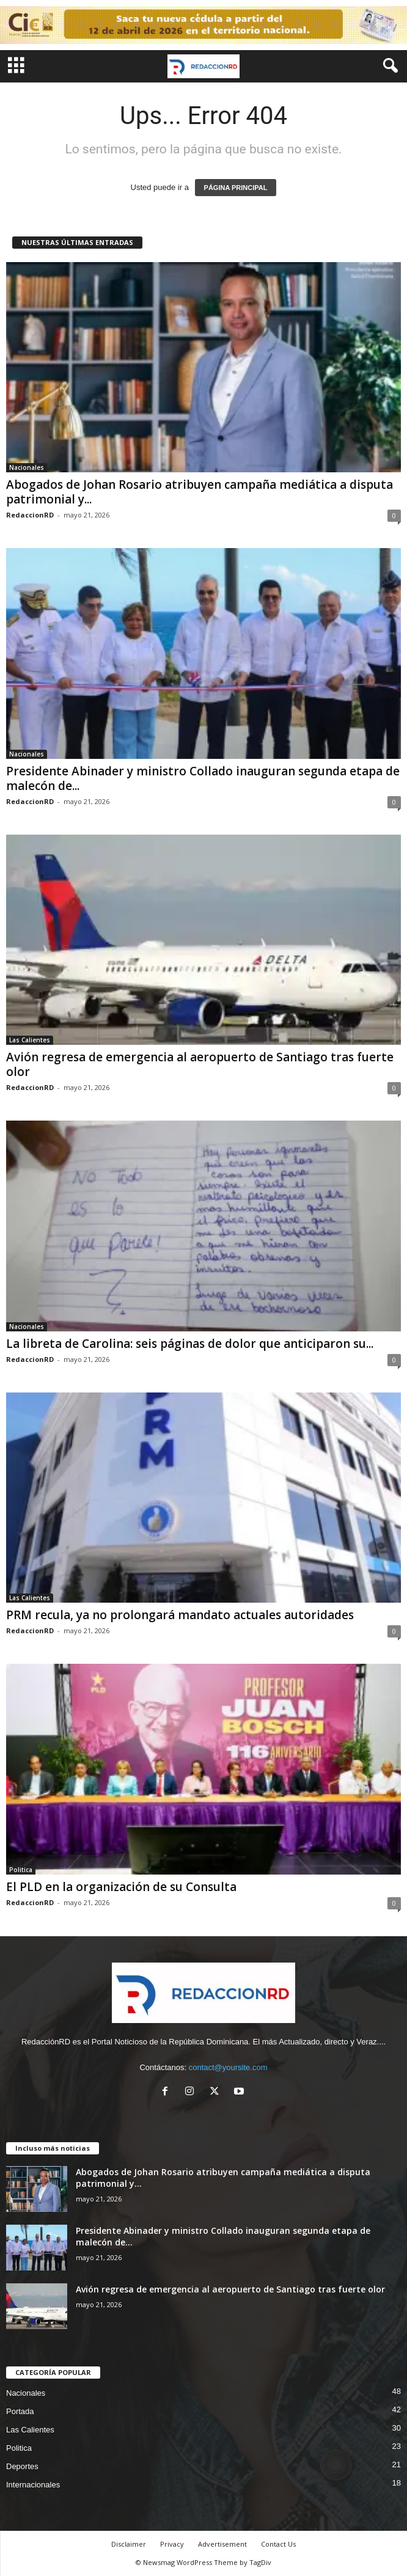 The height and width of the screenshot is (2576, 407). Describe the element at coordinates (203, 778) in the screenshot. I see `Presidente Abinader y ministro Collado inauguran segunda etapa de malecón de...` at that location.